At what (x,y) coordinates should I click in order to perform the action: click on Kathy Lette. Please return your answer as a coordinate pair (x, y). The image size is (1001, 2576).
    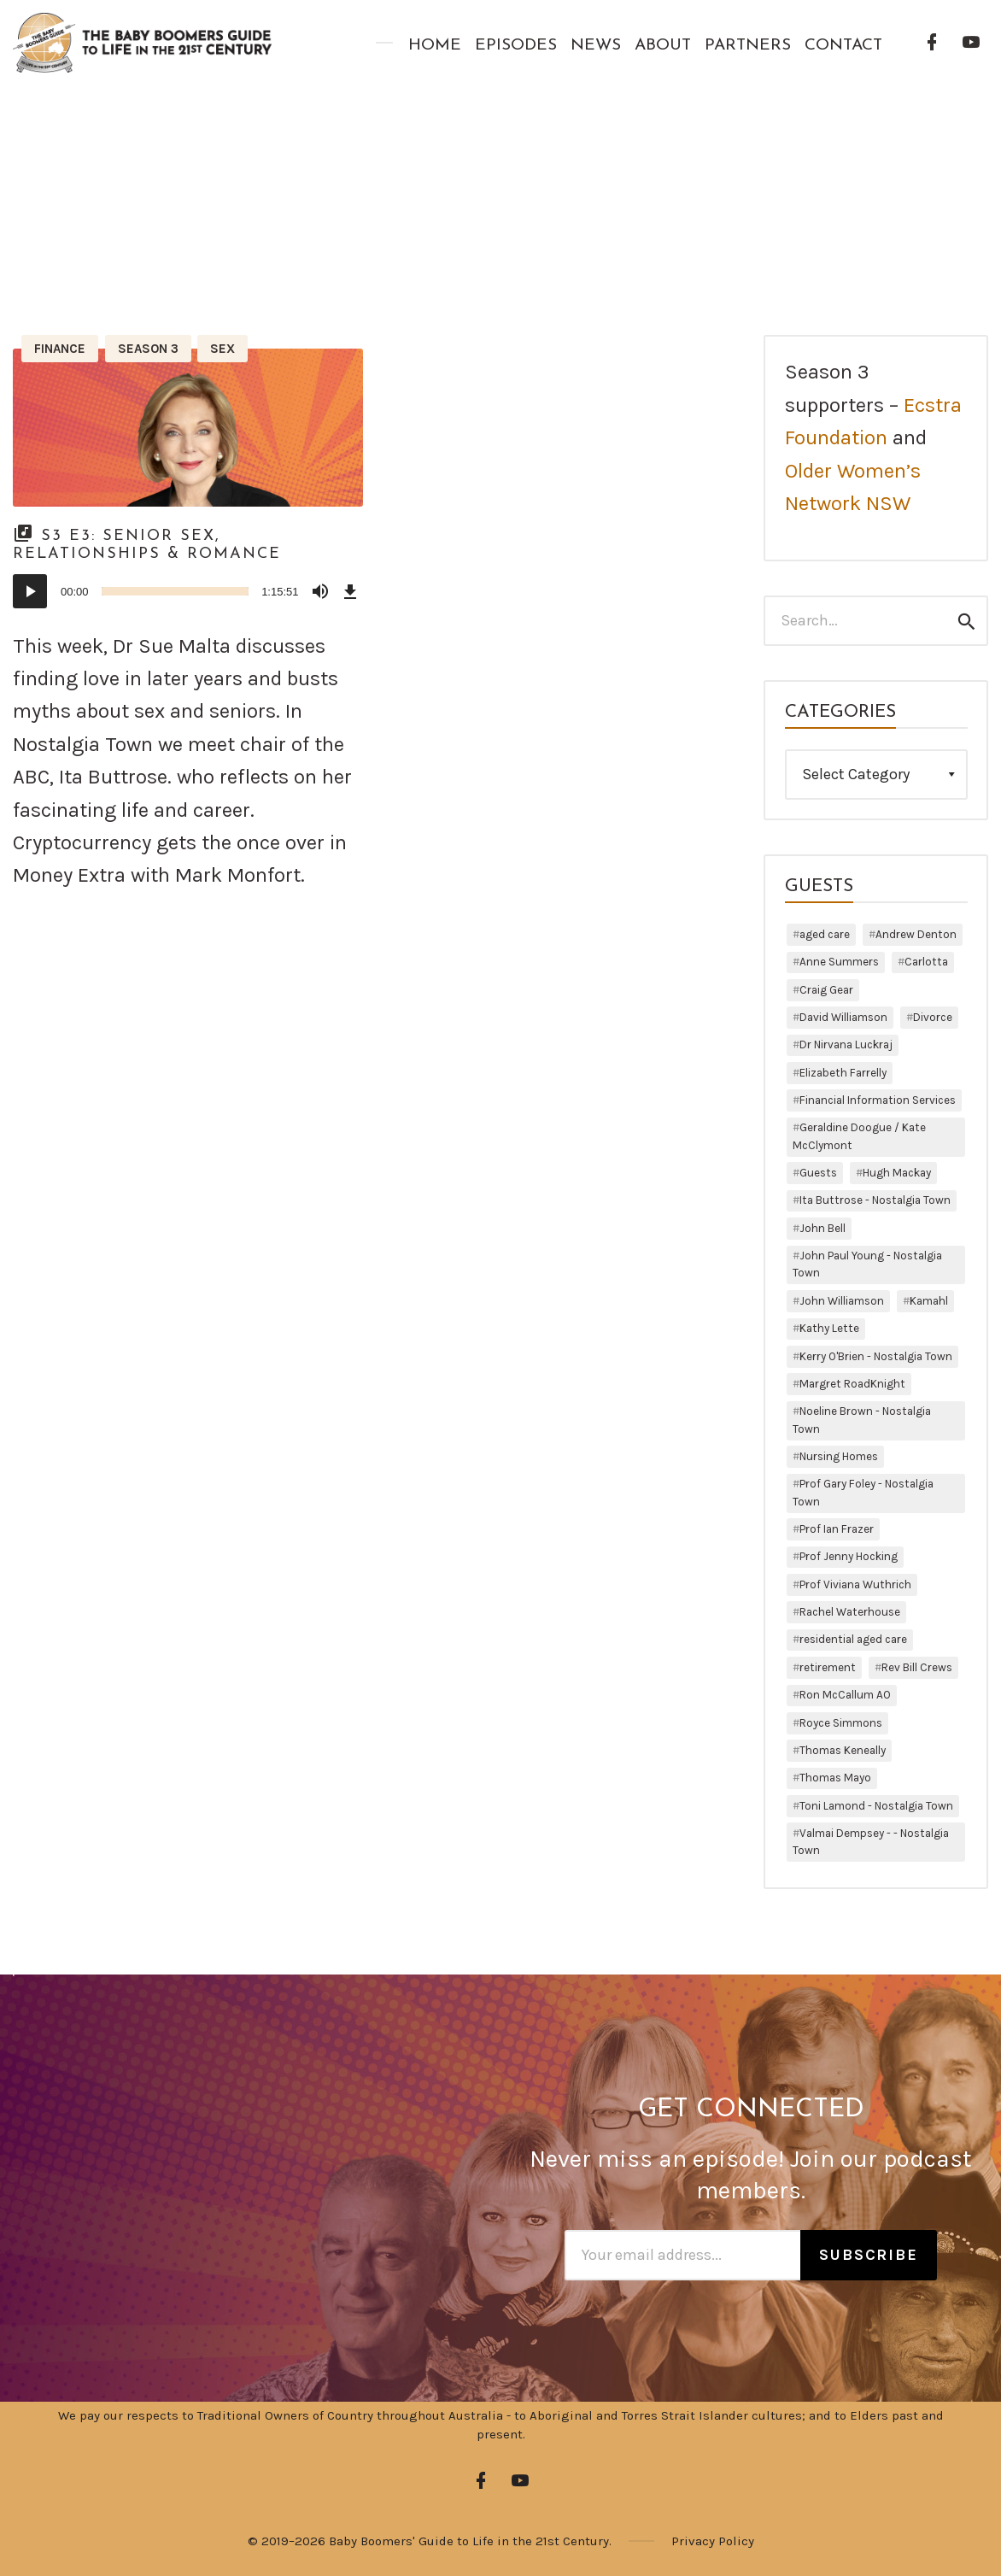
    Looking at the image, I should click on (829, 1328).